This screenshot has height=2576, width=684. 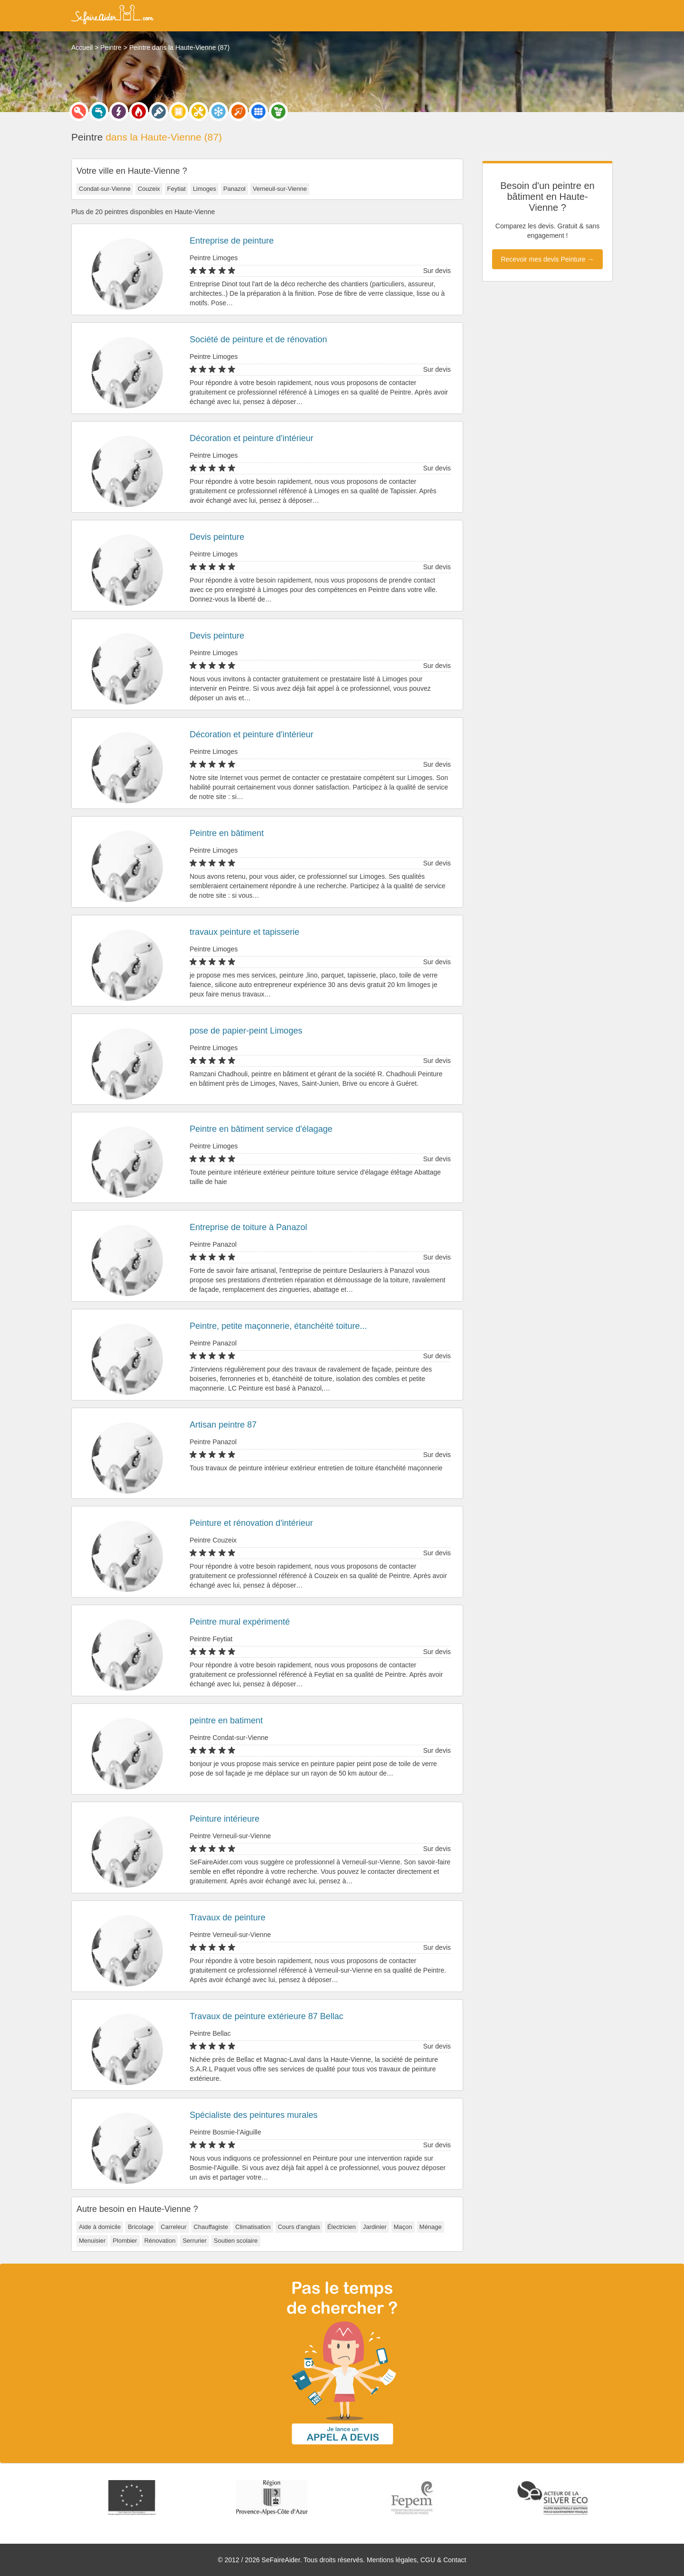 What do you see at coordinates (416, 2560) in the screenshot?
I see `Mentions légales, CGU & Contact` at bounding box center [416, 2560].